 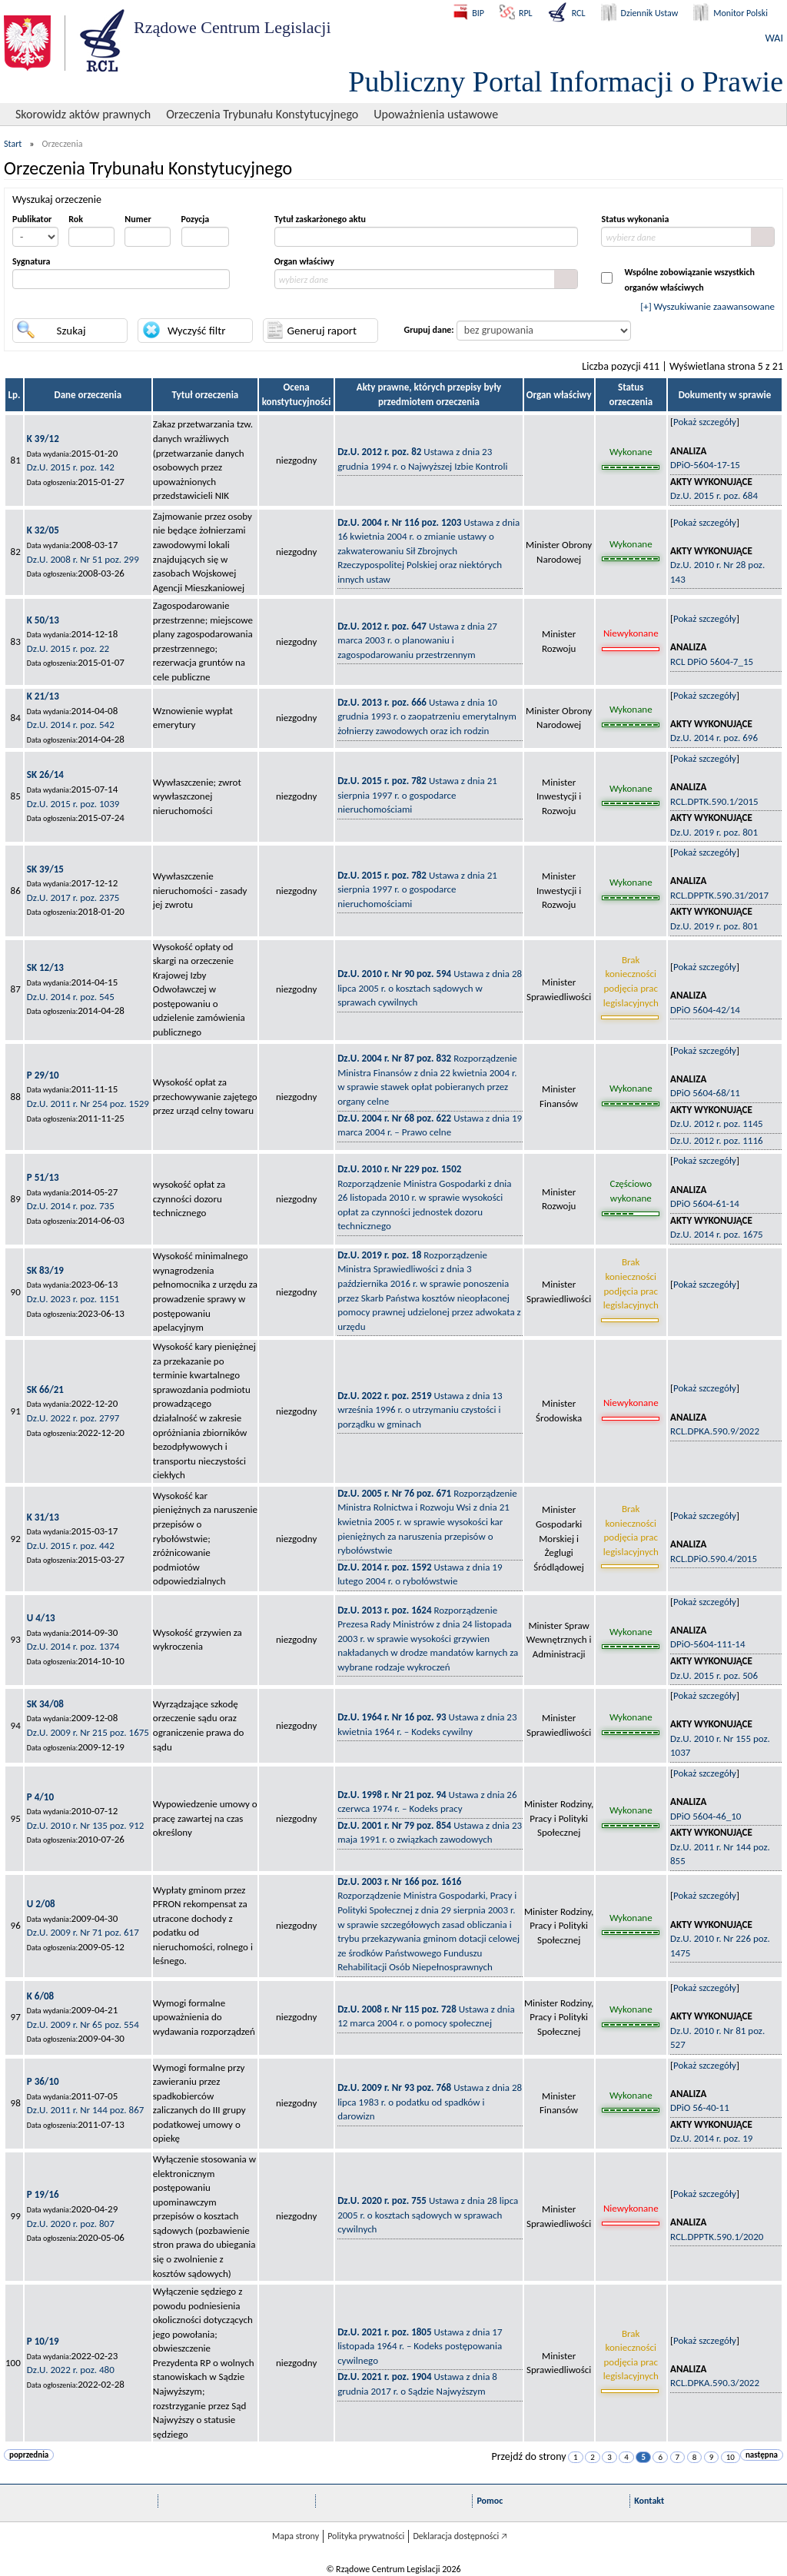 What do you see at coordinates (13, 143) in the screenshot?
I see `Start` at bounding box center [13, 143].